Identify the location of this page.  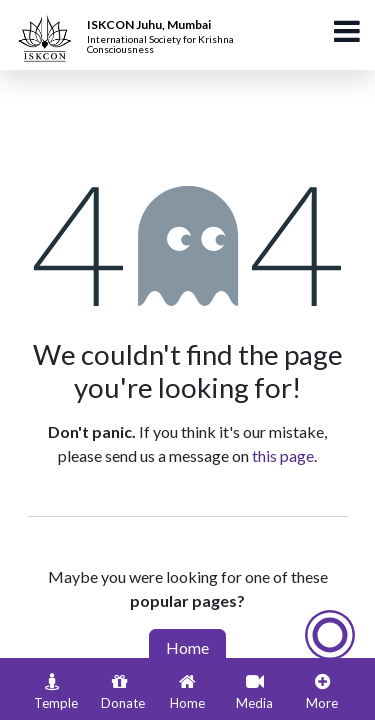
(283, 455).